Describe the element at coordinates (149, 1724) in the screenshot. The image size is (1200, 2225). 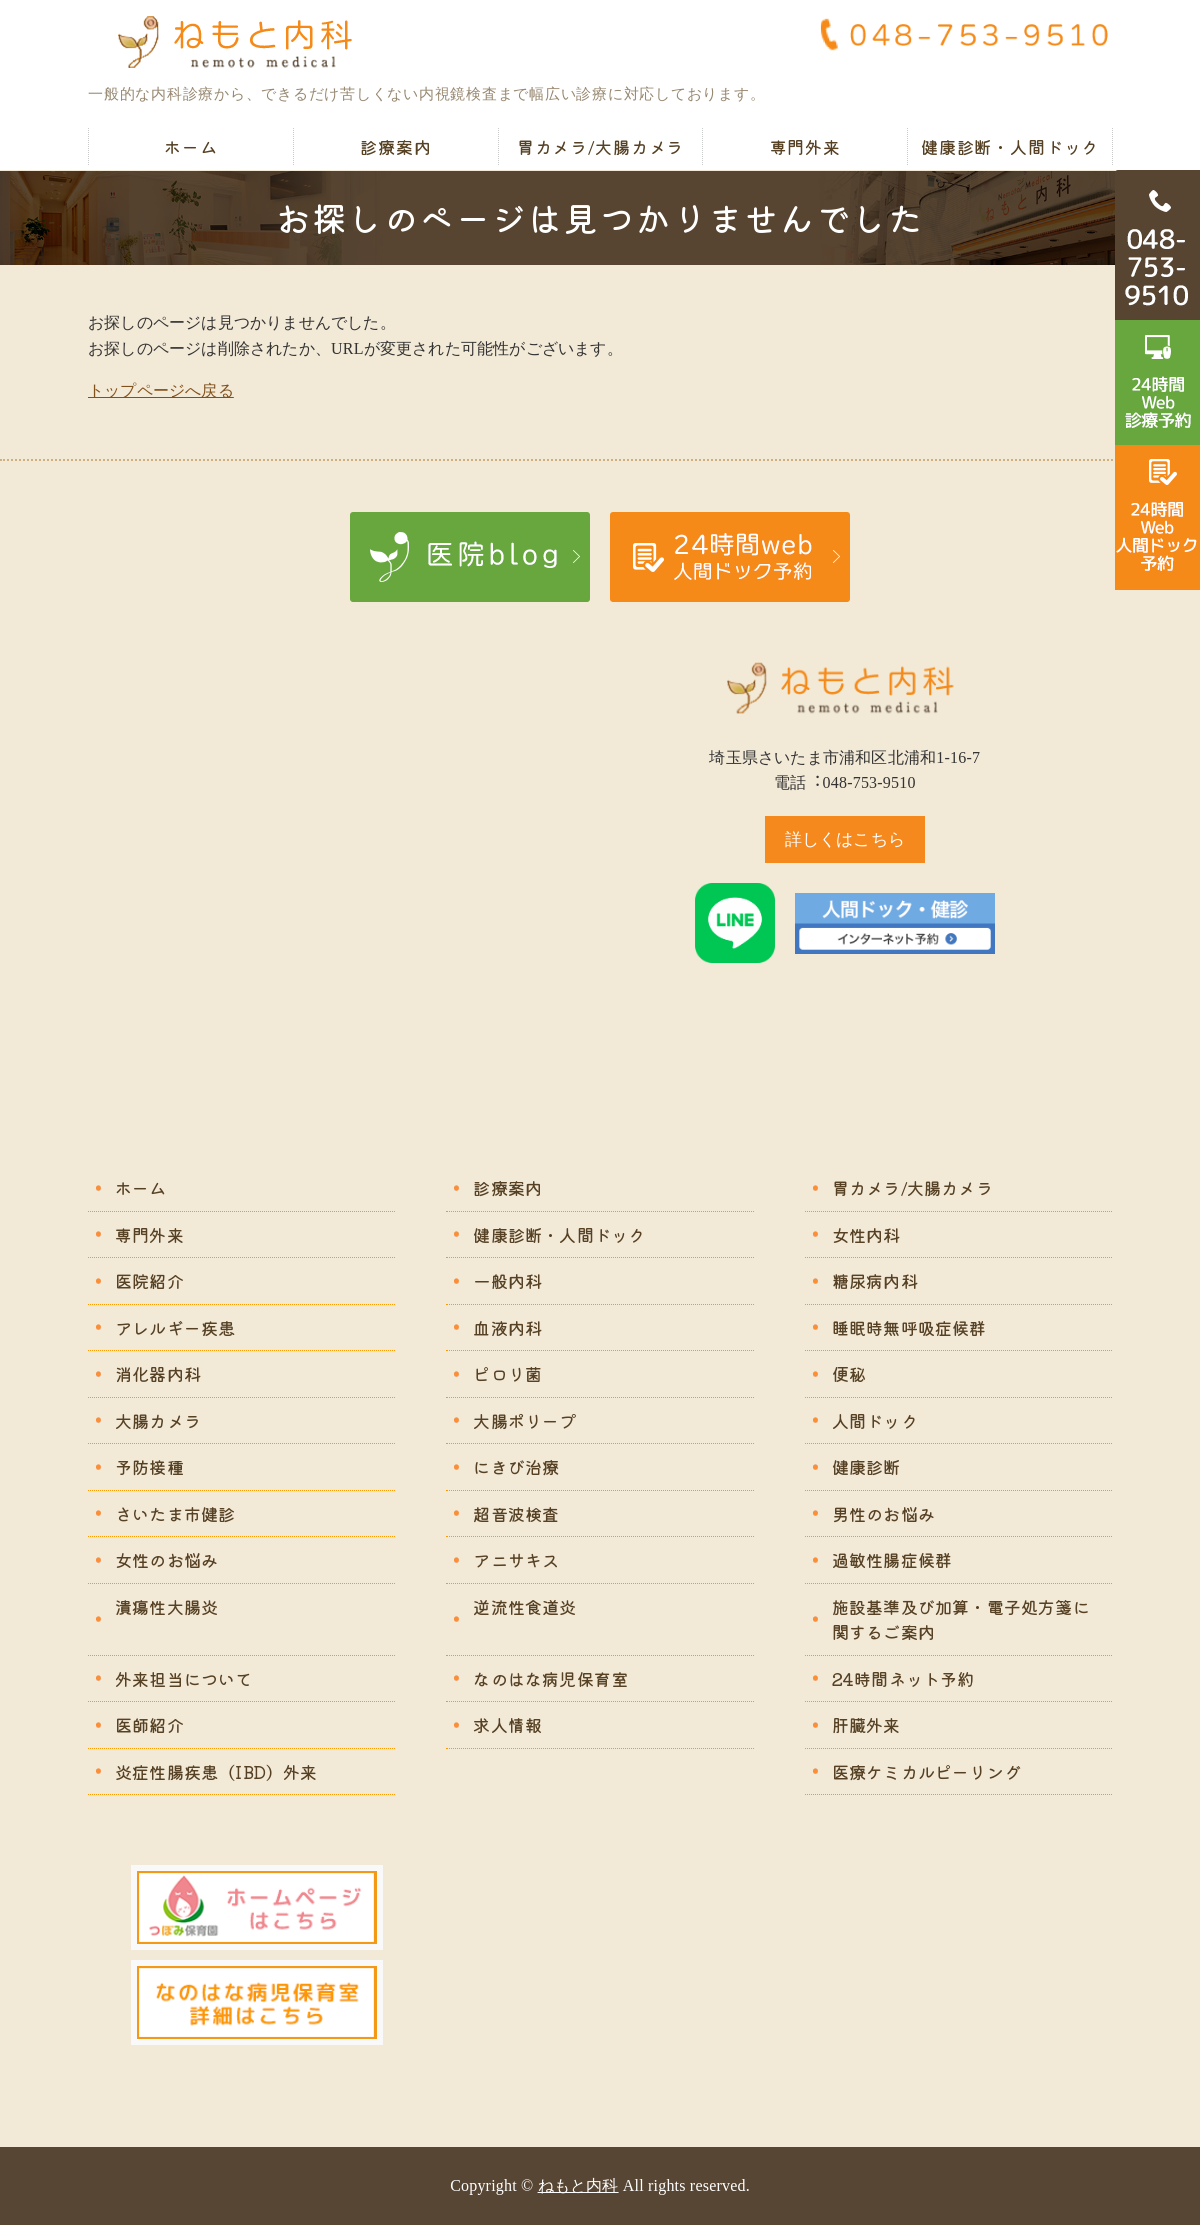
I see `医師紹介` at that location.